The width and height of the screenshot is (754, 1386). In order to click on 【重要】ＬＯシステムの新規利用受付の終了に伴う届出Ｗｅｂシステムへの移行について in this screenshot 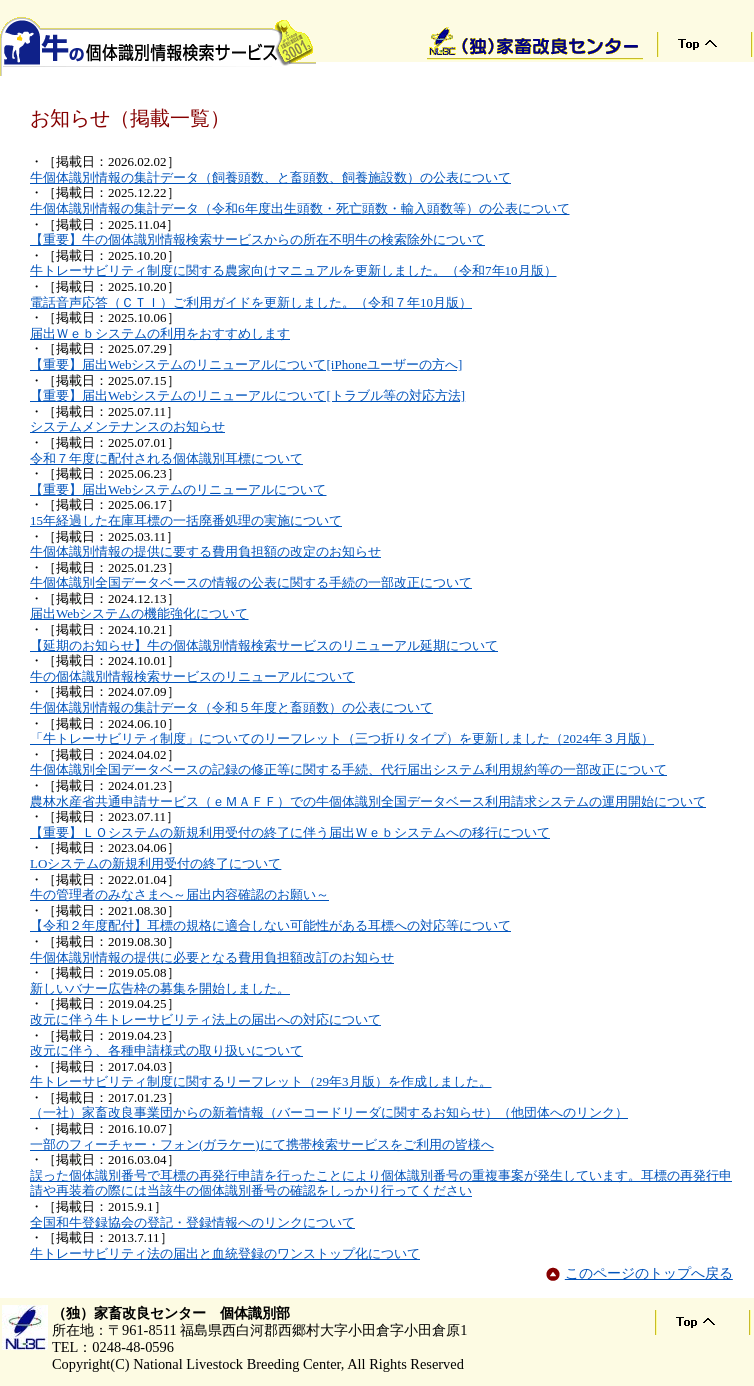, I will do `click(290, 832)`.